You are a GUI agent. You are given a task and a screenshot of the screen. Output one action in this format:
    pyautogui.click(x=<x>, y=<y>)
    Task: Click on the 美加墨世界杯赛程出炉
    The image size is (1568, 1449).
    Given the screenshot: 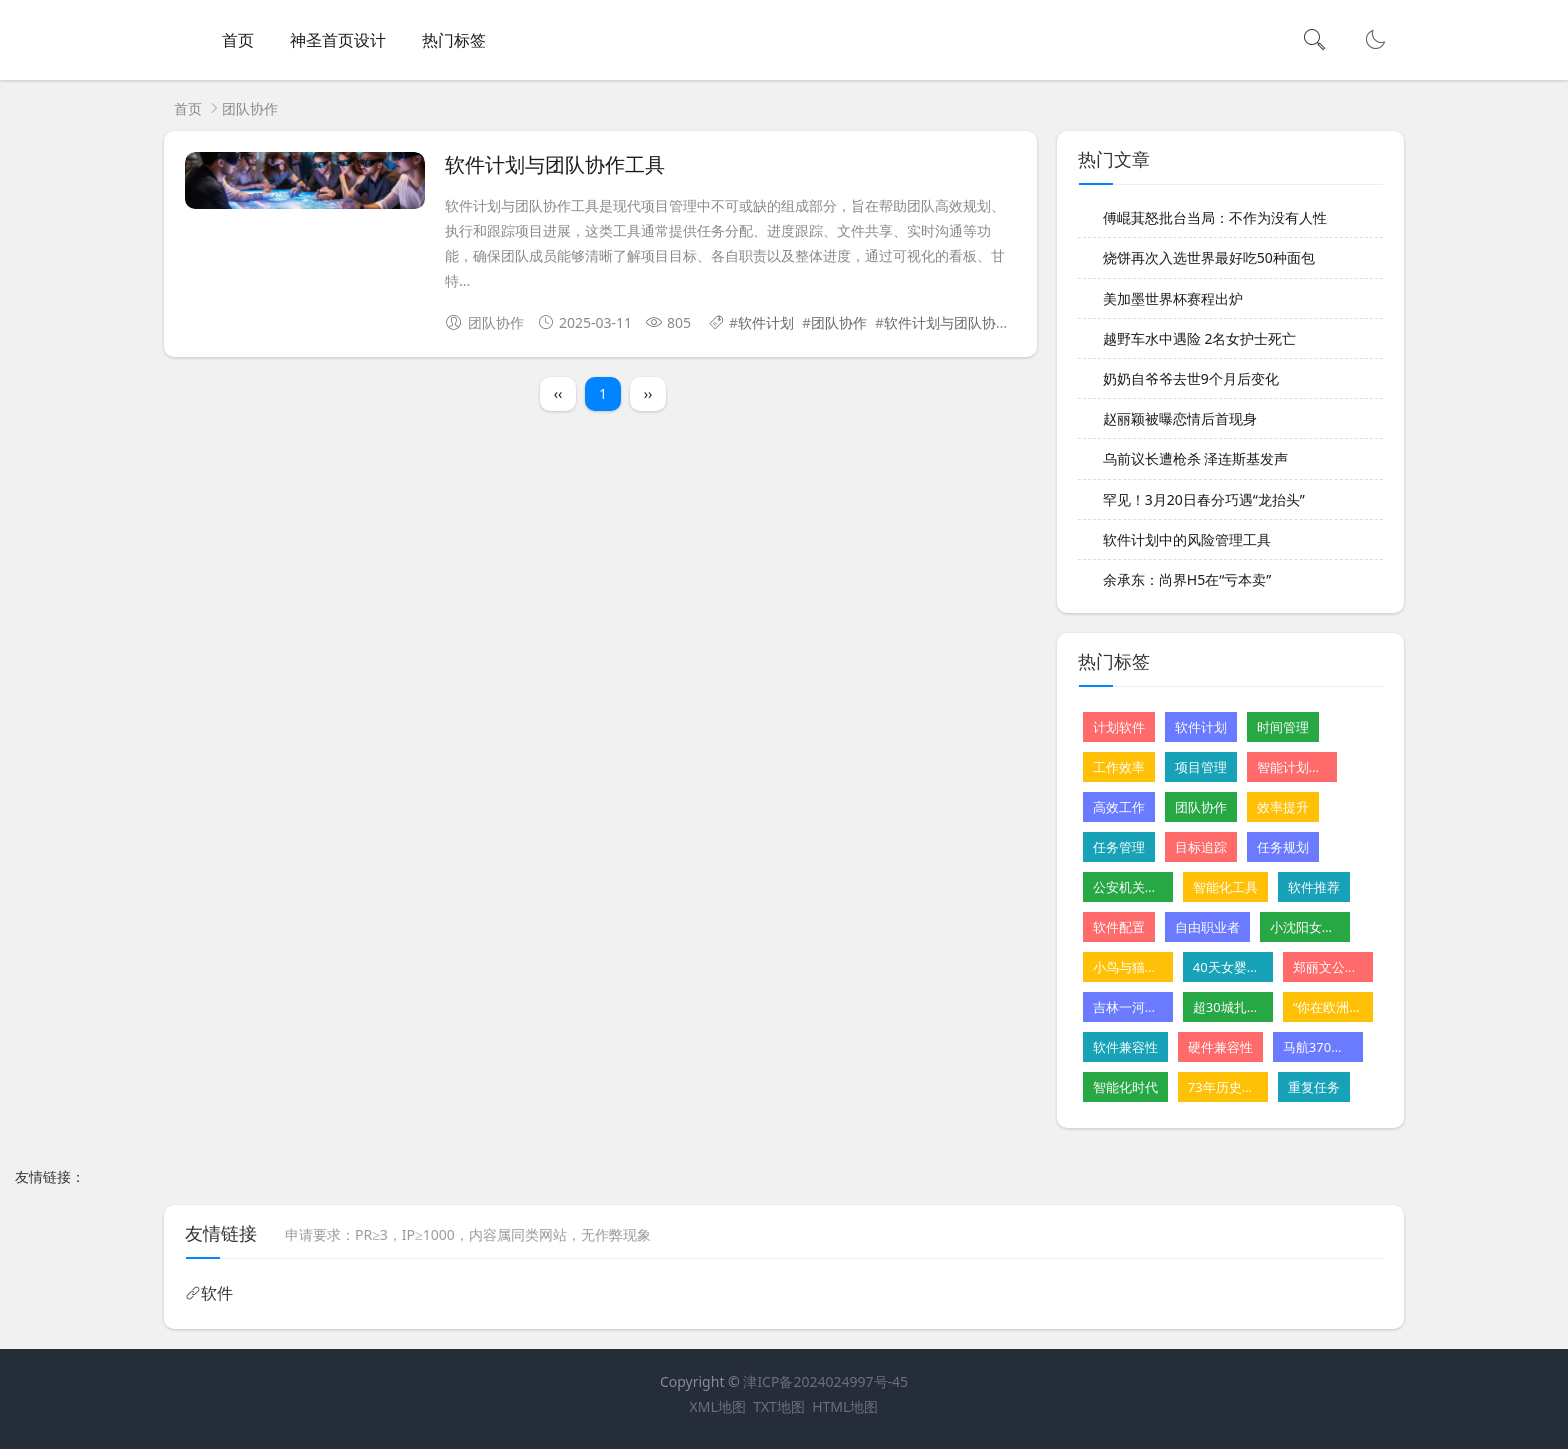 What is the action you would take?
    pyautogui.click(x=1173, y=298)
    